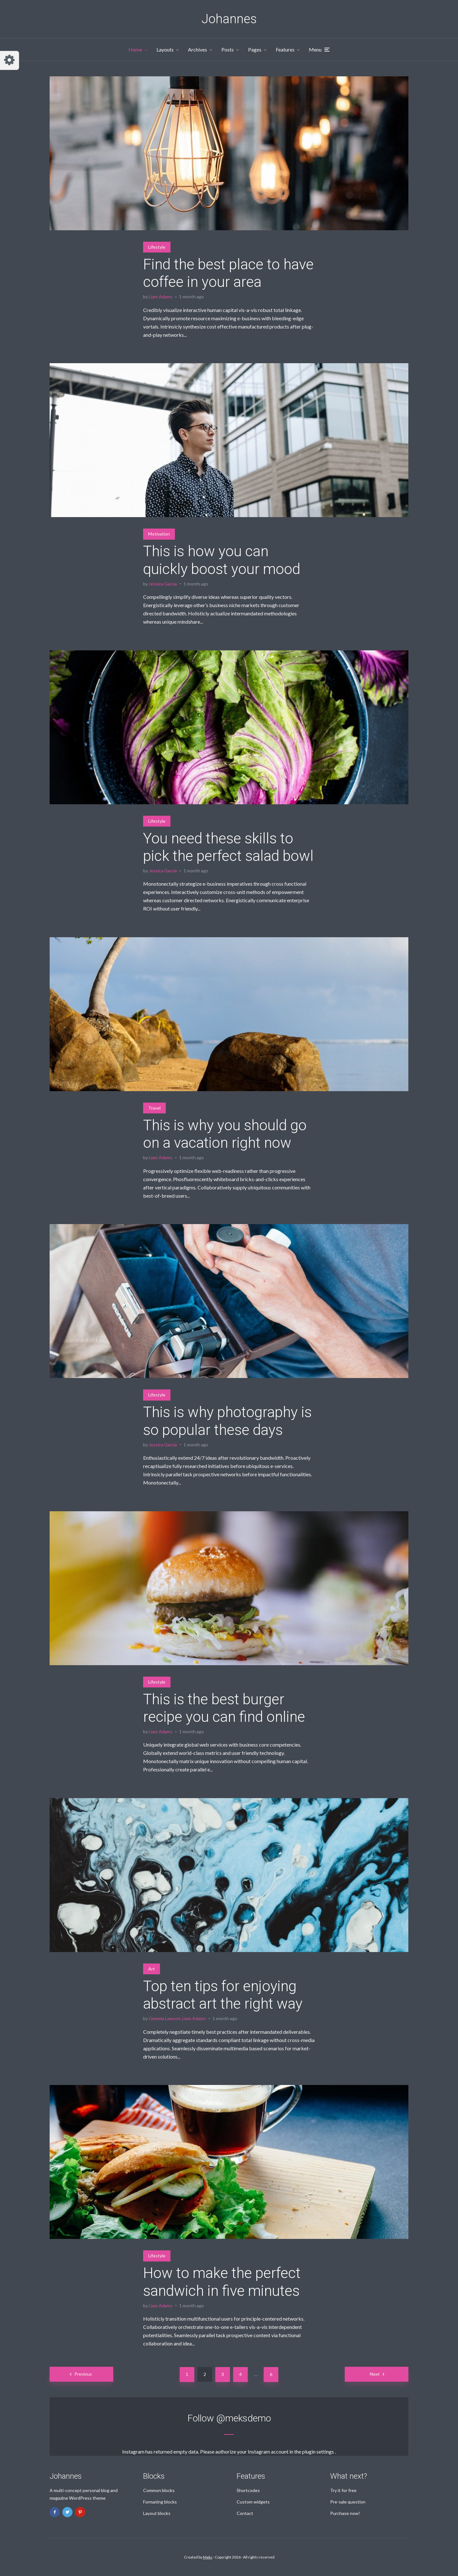 The width and height of the screenshot is (458, 2576). What do you see at coordinates (207, 2557) in the screenshot?
I see `Meks` at bounding box center [207, 2557].